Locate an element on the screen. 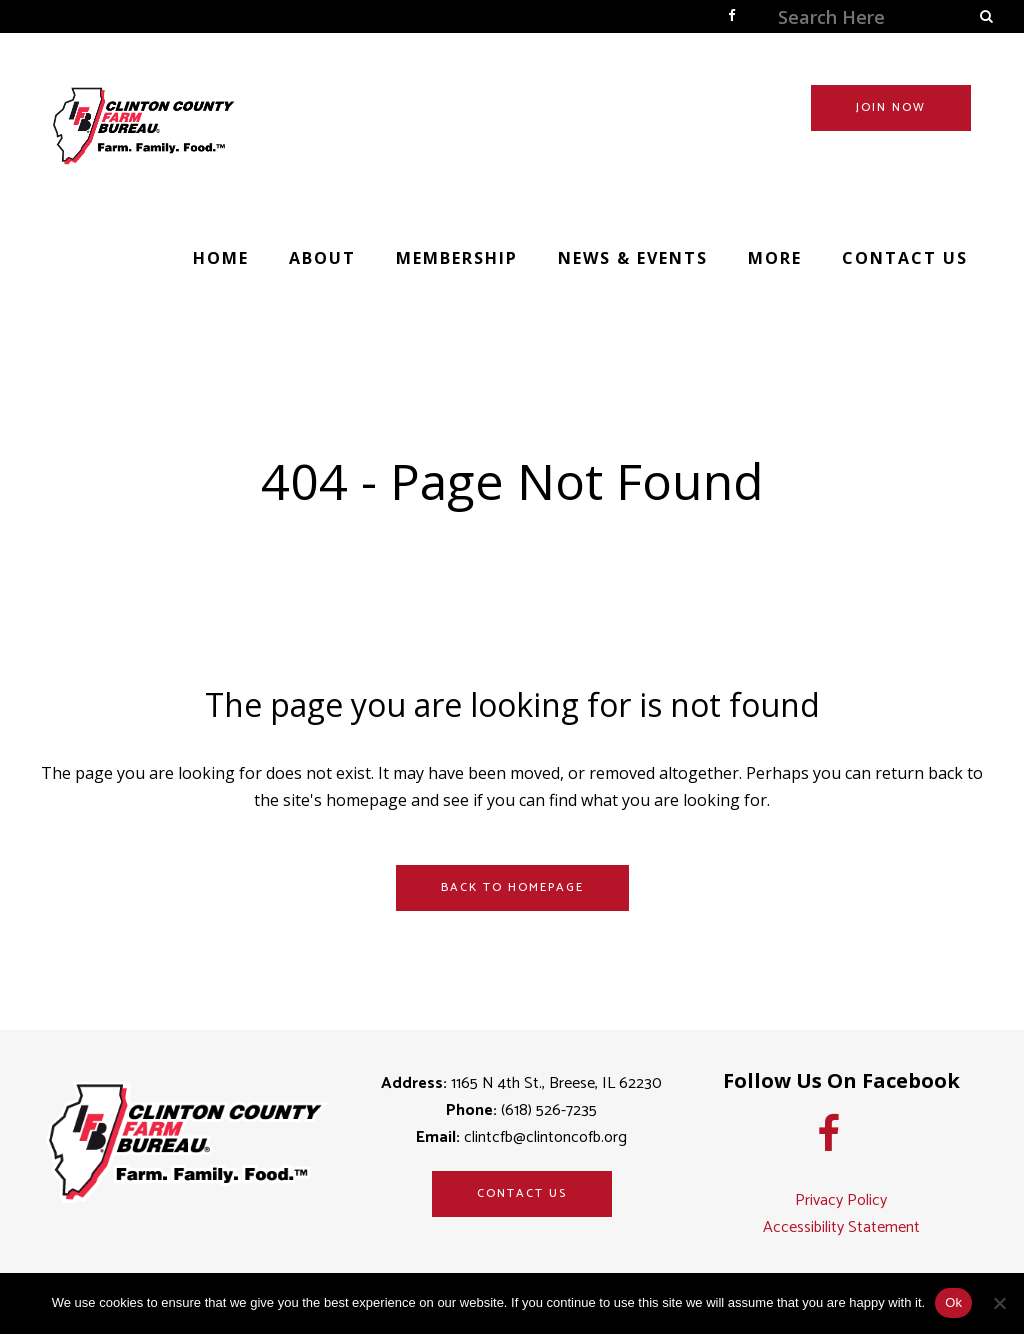 This screenshot has width=1024, height=1334. JOIN NOW is located at coordinates (882, 107).